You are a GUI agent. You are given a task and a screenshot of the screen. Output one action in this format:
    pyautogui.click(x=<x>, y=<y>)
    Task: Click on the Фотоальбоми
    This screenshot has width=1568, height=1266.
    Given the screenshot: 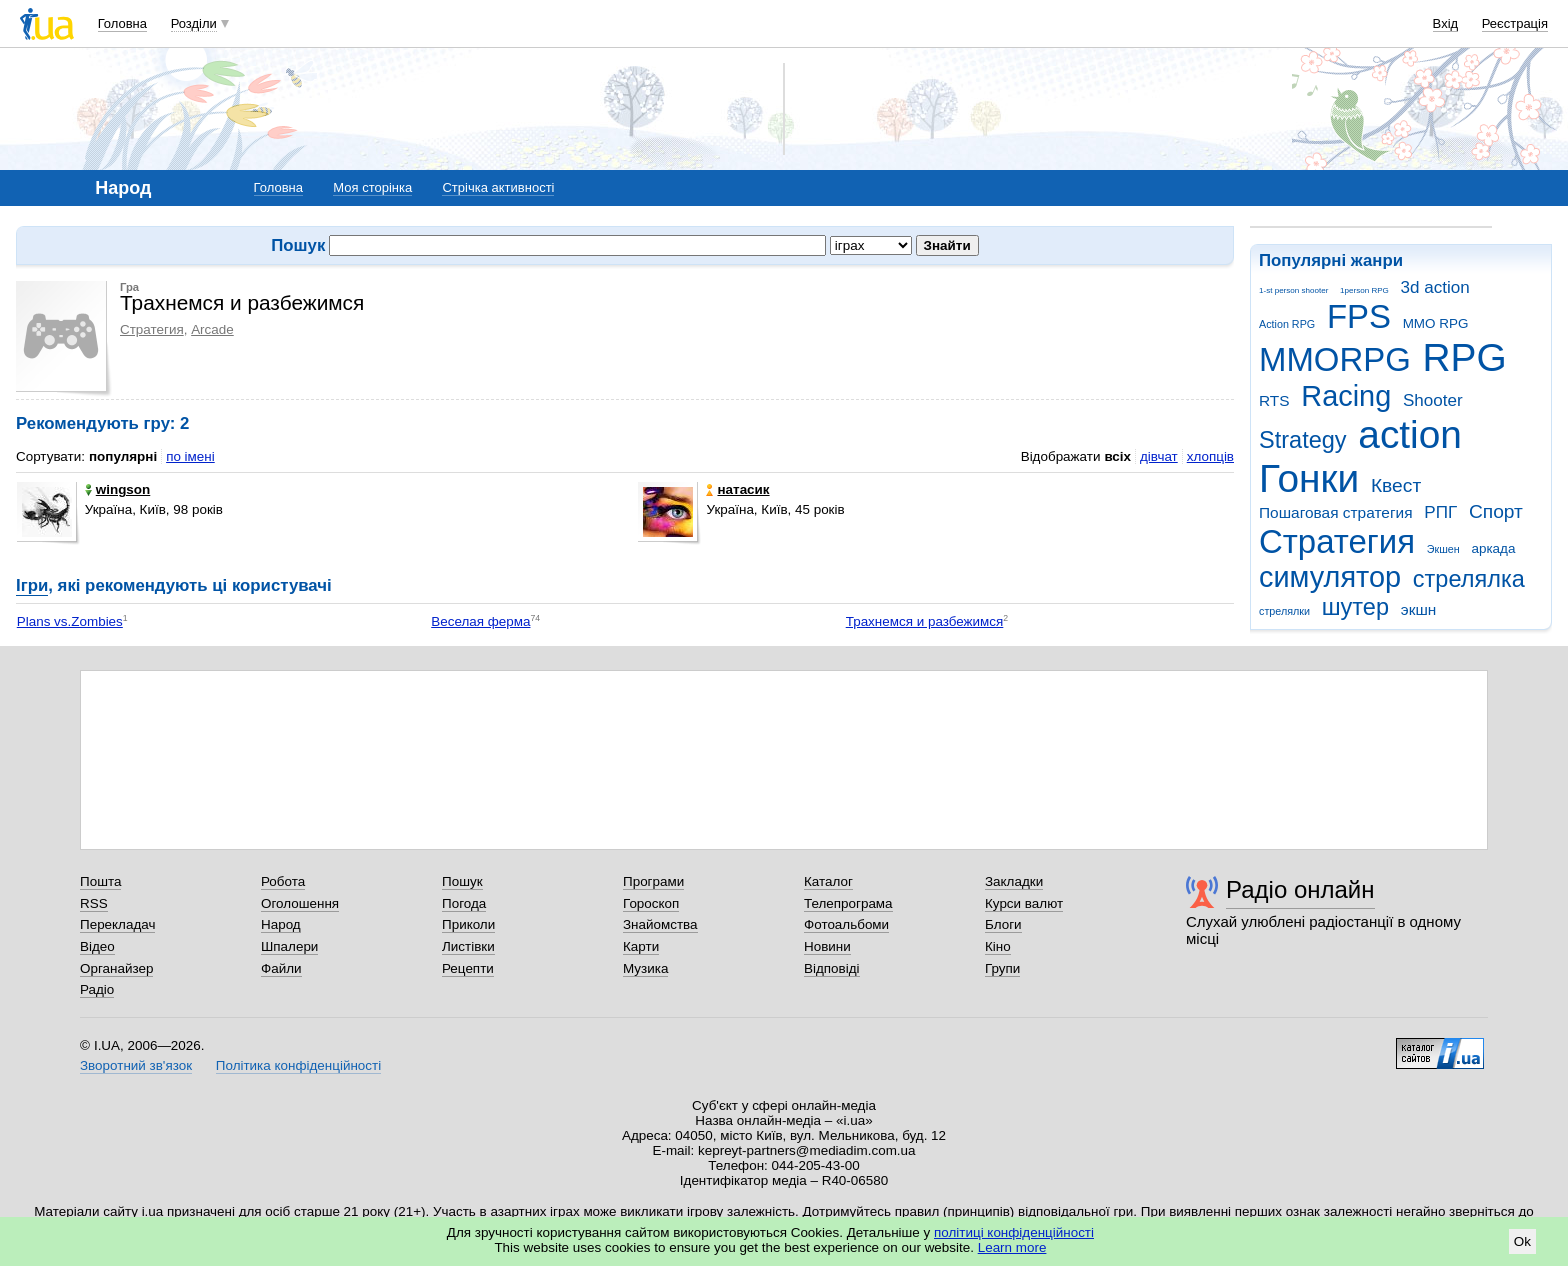 What is the action you would take?
    pyautogui.click(x=846, y=924)
    